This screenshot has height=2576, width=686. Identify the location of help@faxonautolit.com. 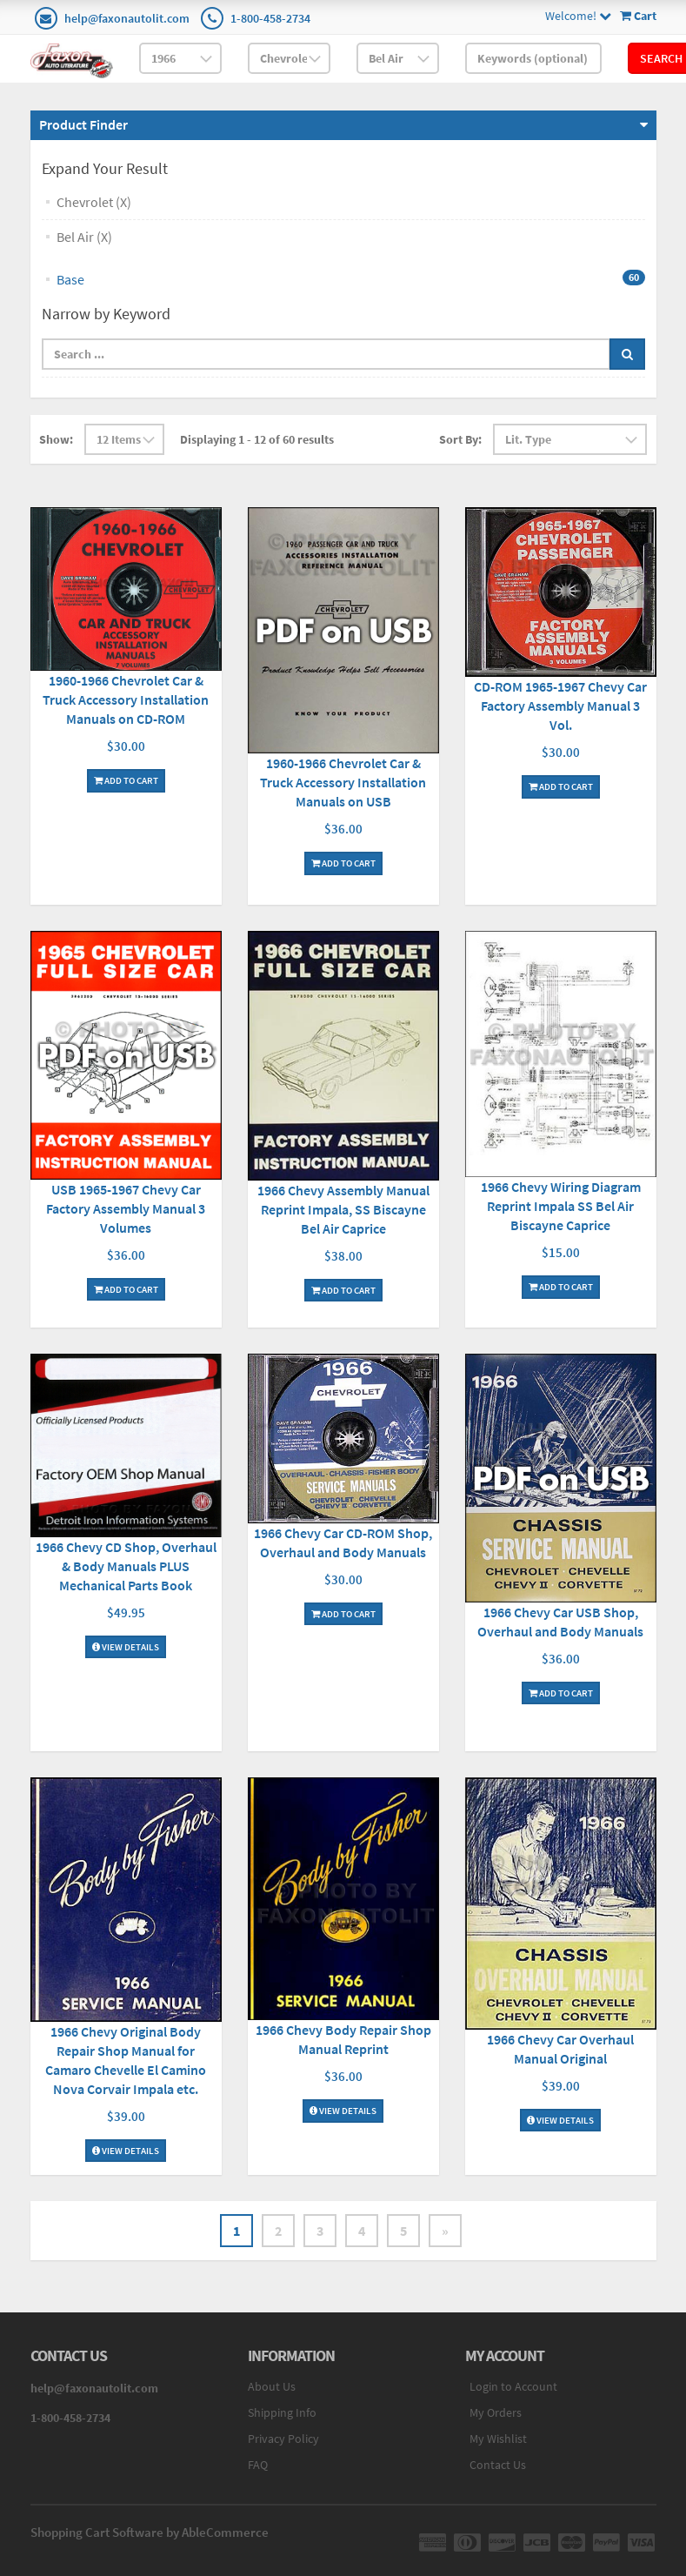
(127, 18).